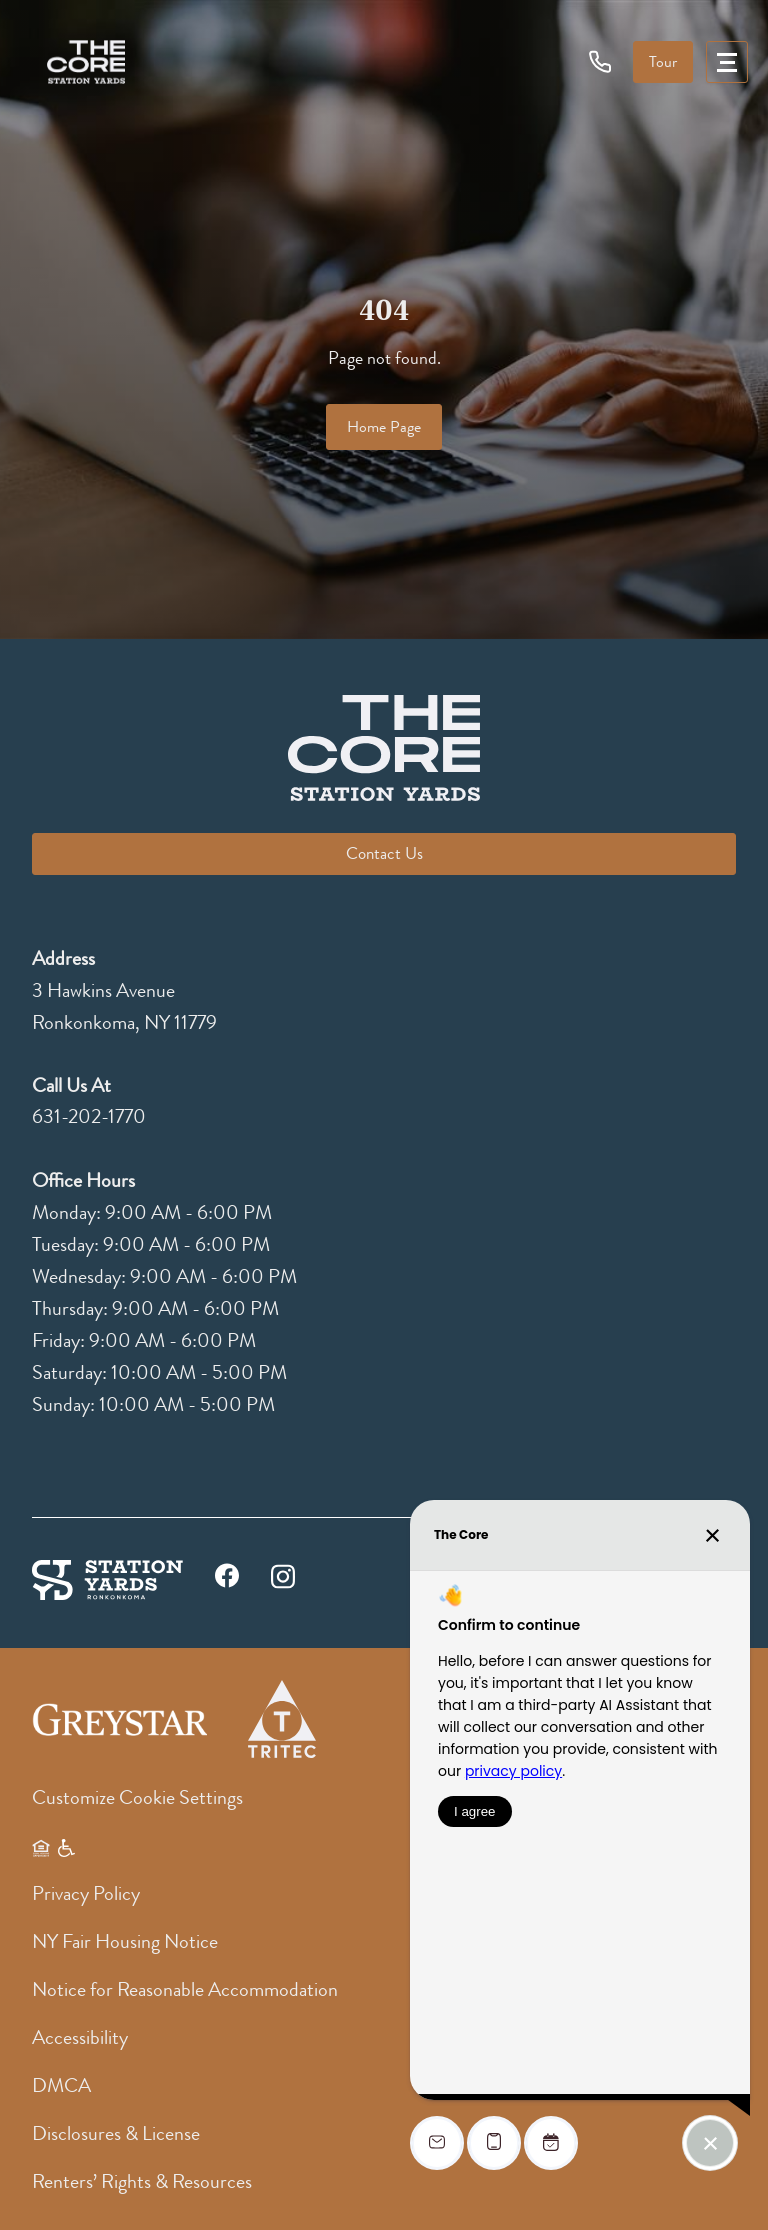  I want to click on DMCA, so click(61, 2085).